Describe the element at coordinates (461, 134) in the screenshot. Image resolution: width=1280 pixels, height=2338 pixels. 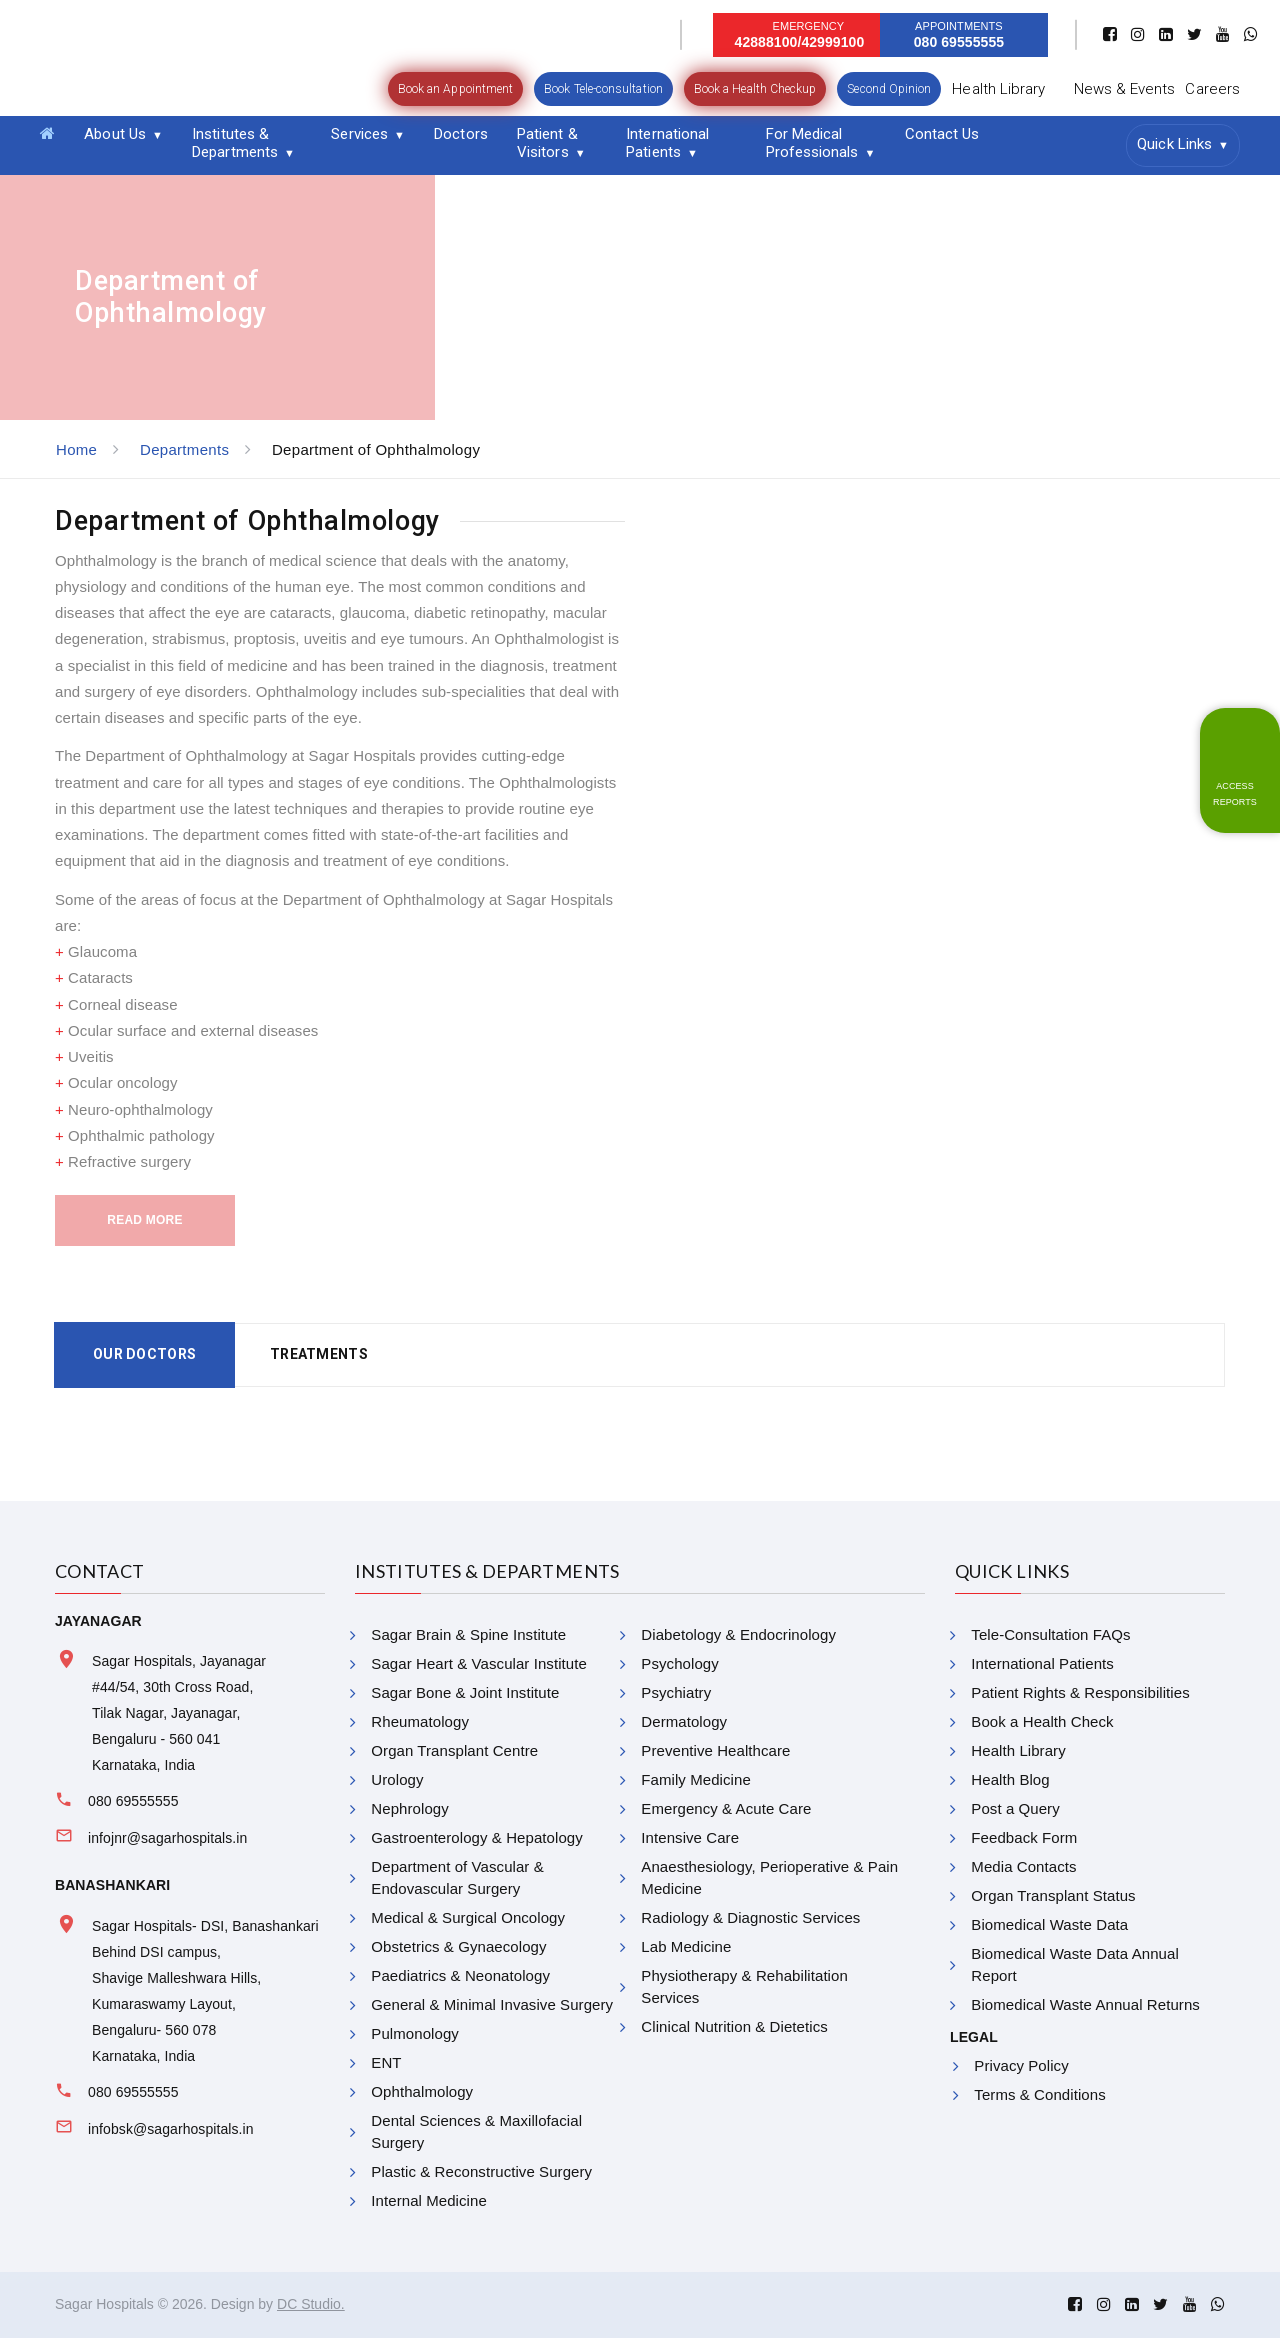
I see `Doctors` at that location.